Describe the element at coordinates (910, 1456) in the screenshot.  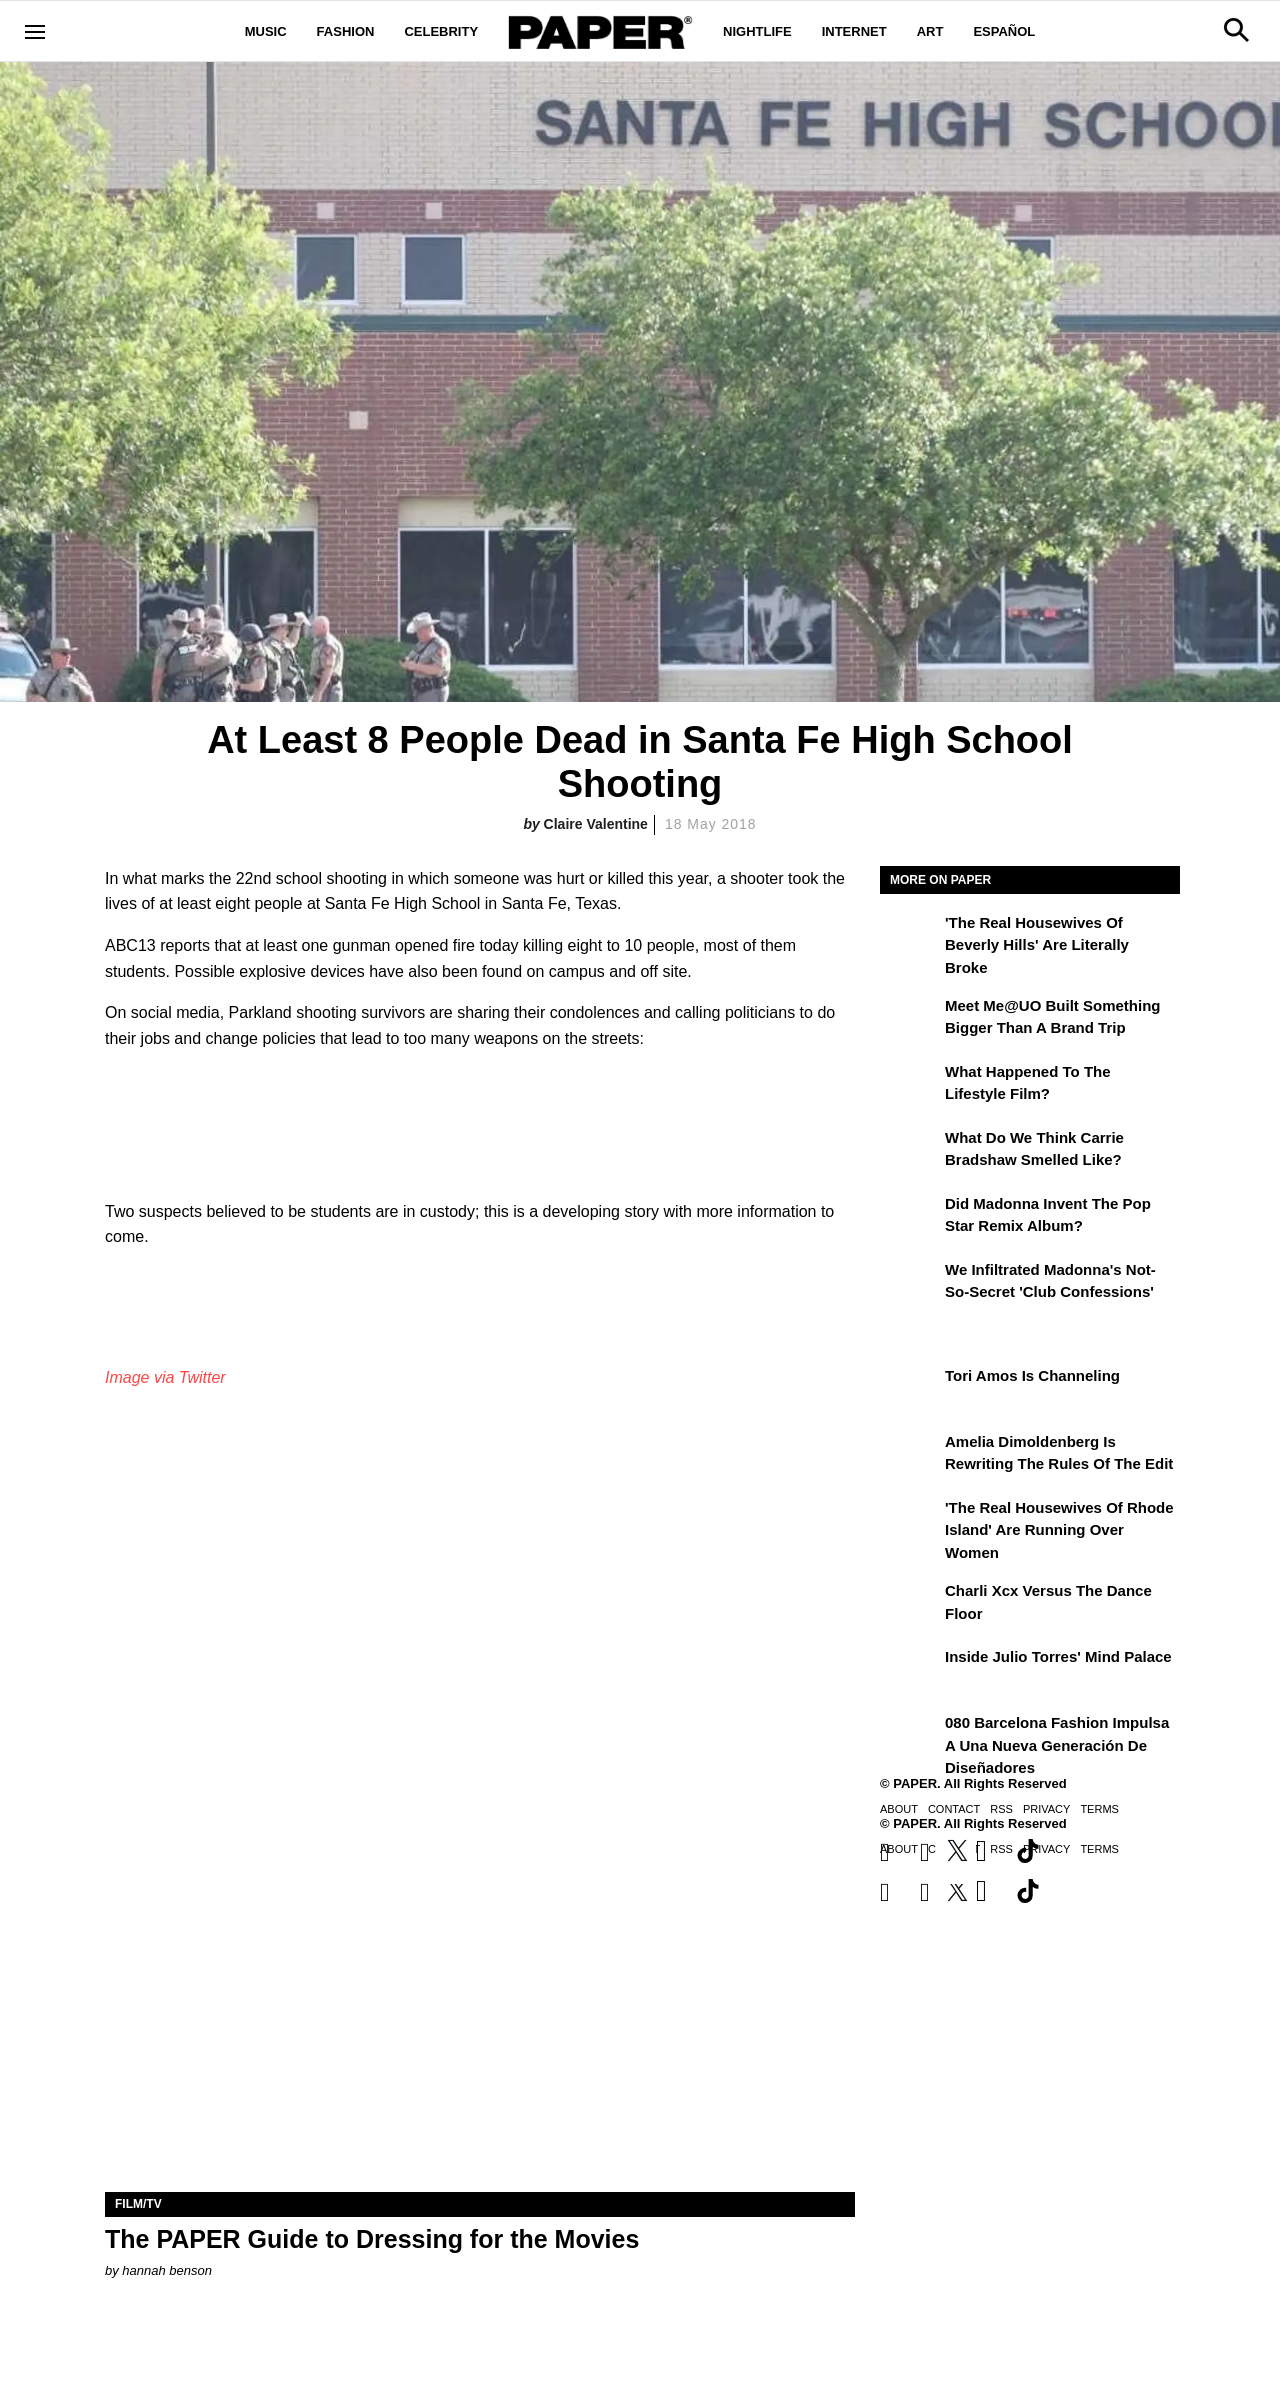
I see `[Amelia Dimoldenberg is Rewriting the Rules of the Edit]` at that location.